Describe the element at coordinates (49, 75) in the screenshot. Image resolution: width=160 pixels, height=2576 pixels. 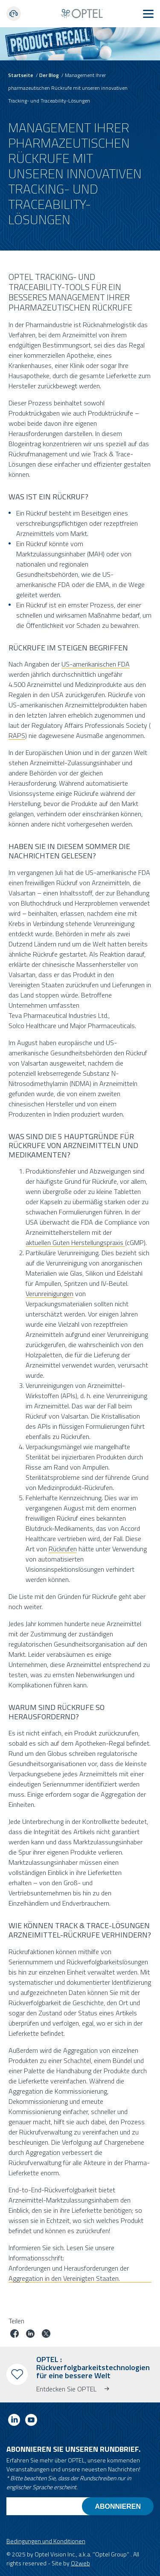
I see `Der Blog` at that location.